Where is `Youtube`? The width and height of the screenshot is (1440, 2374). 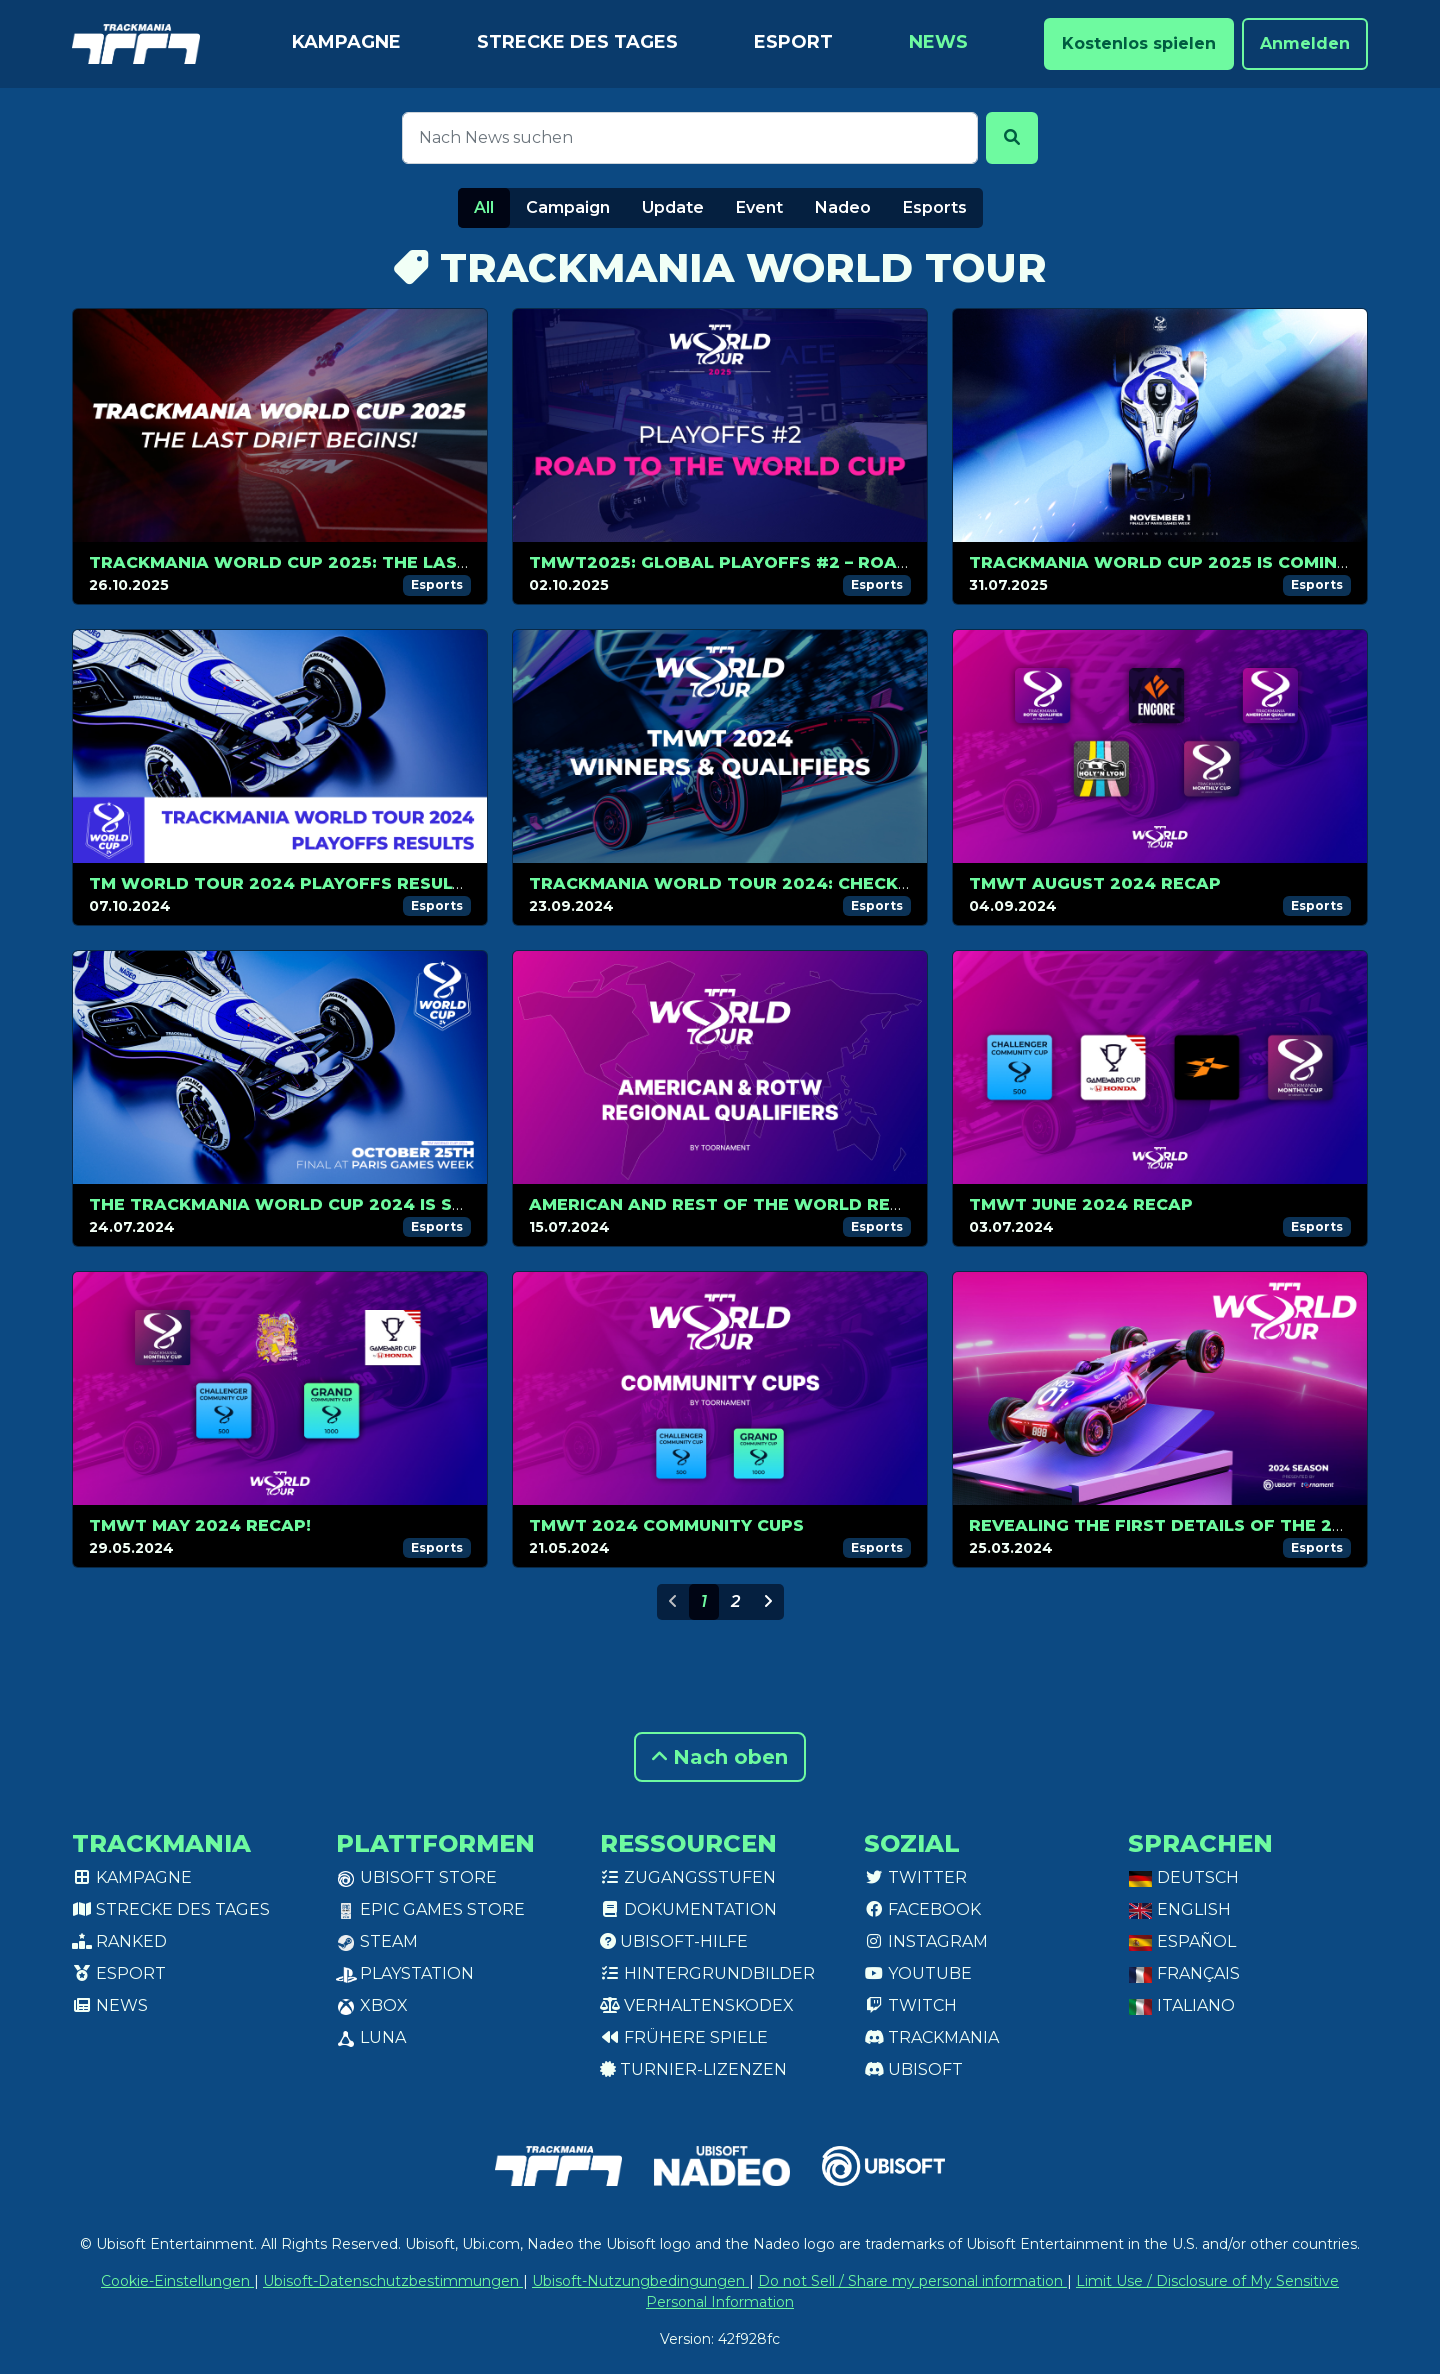 Youtube is located at coordinates (918, 1973).